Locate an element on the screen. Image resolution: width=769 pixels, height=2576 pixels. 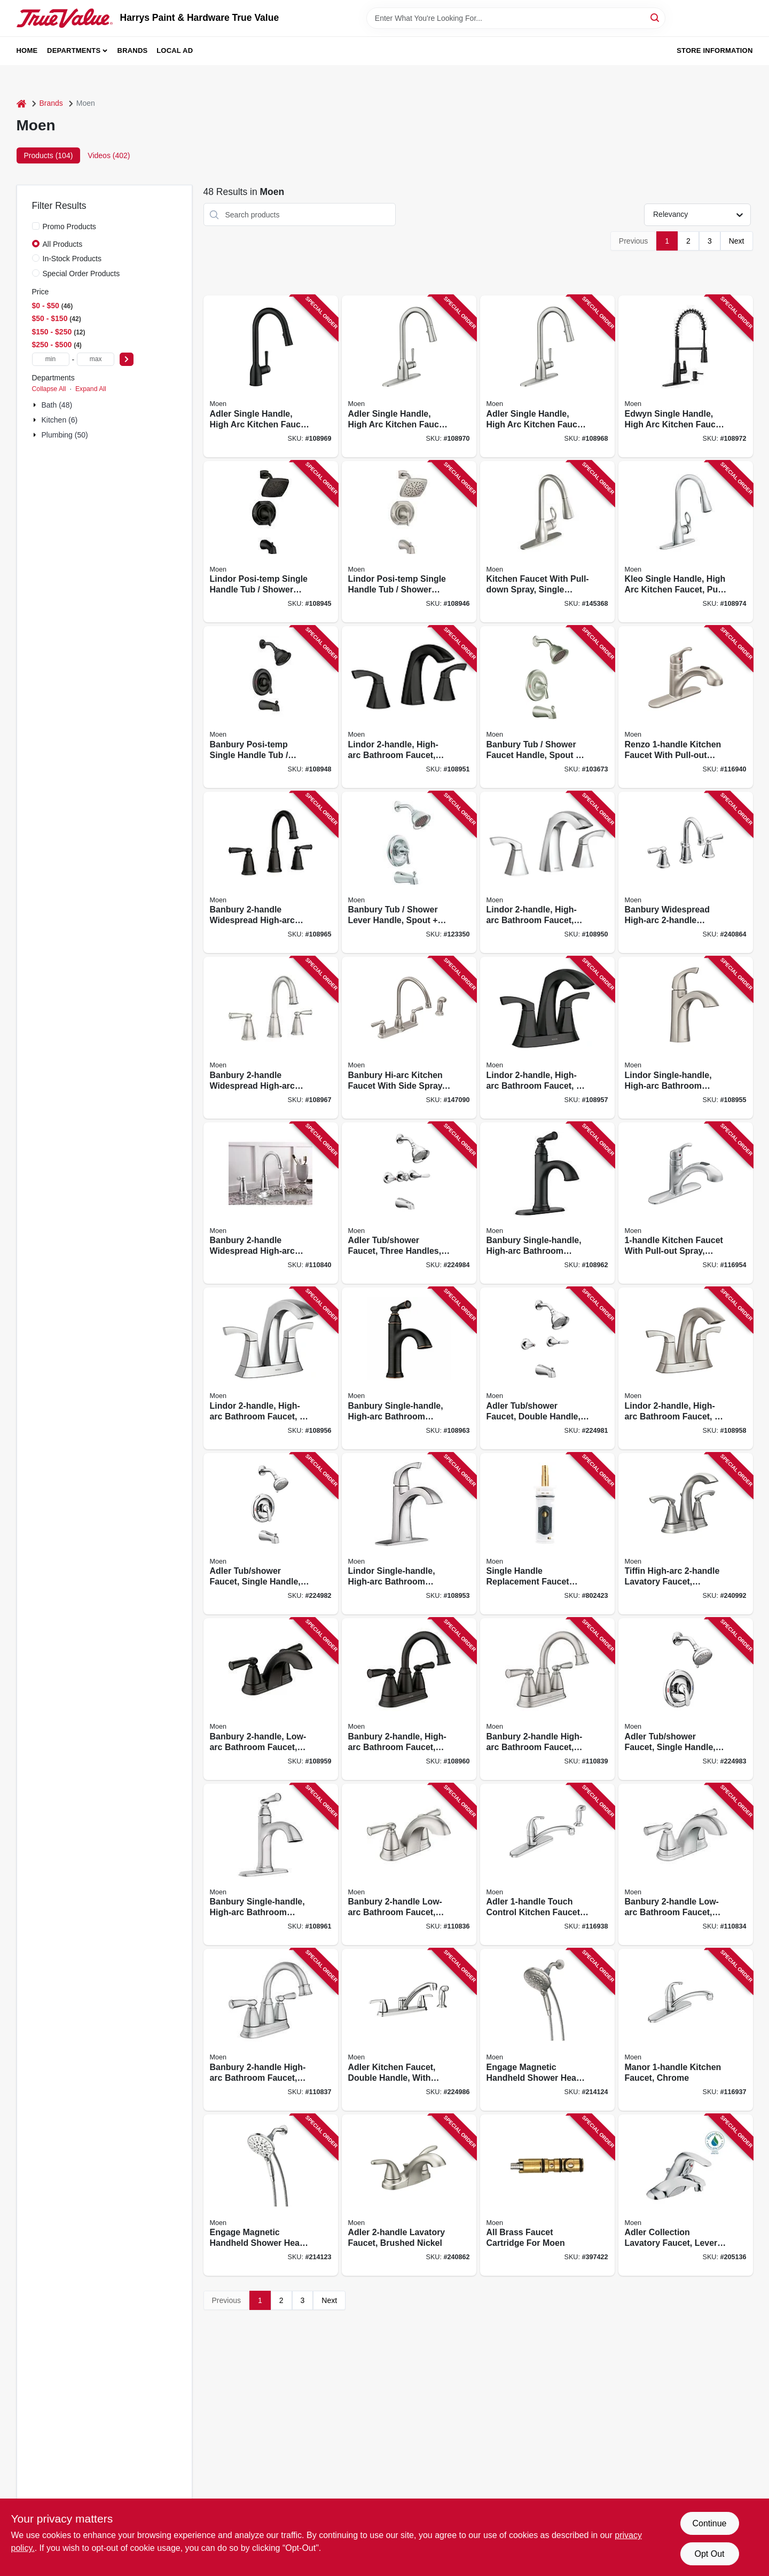
[Go to lindor-high-arc-bathroom-faucet-centerset-spot-resistant-brushed-nickel-026508282717 product page] is located at coordinates (685, 1368).